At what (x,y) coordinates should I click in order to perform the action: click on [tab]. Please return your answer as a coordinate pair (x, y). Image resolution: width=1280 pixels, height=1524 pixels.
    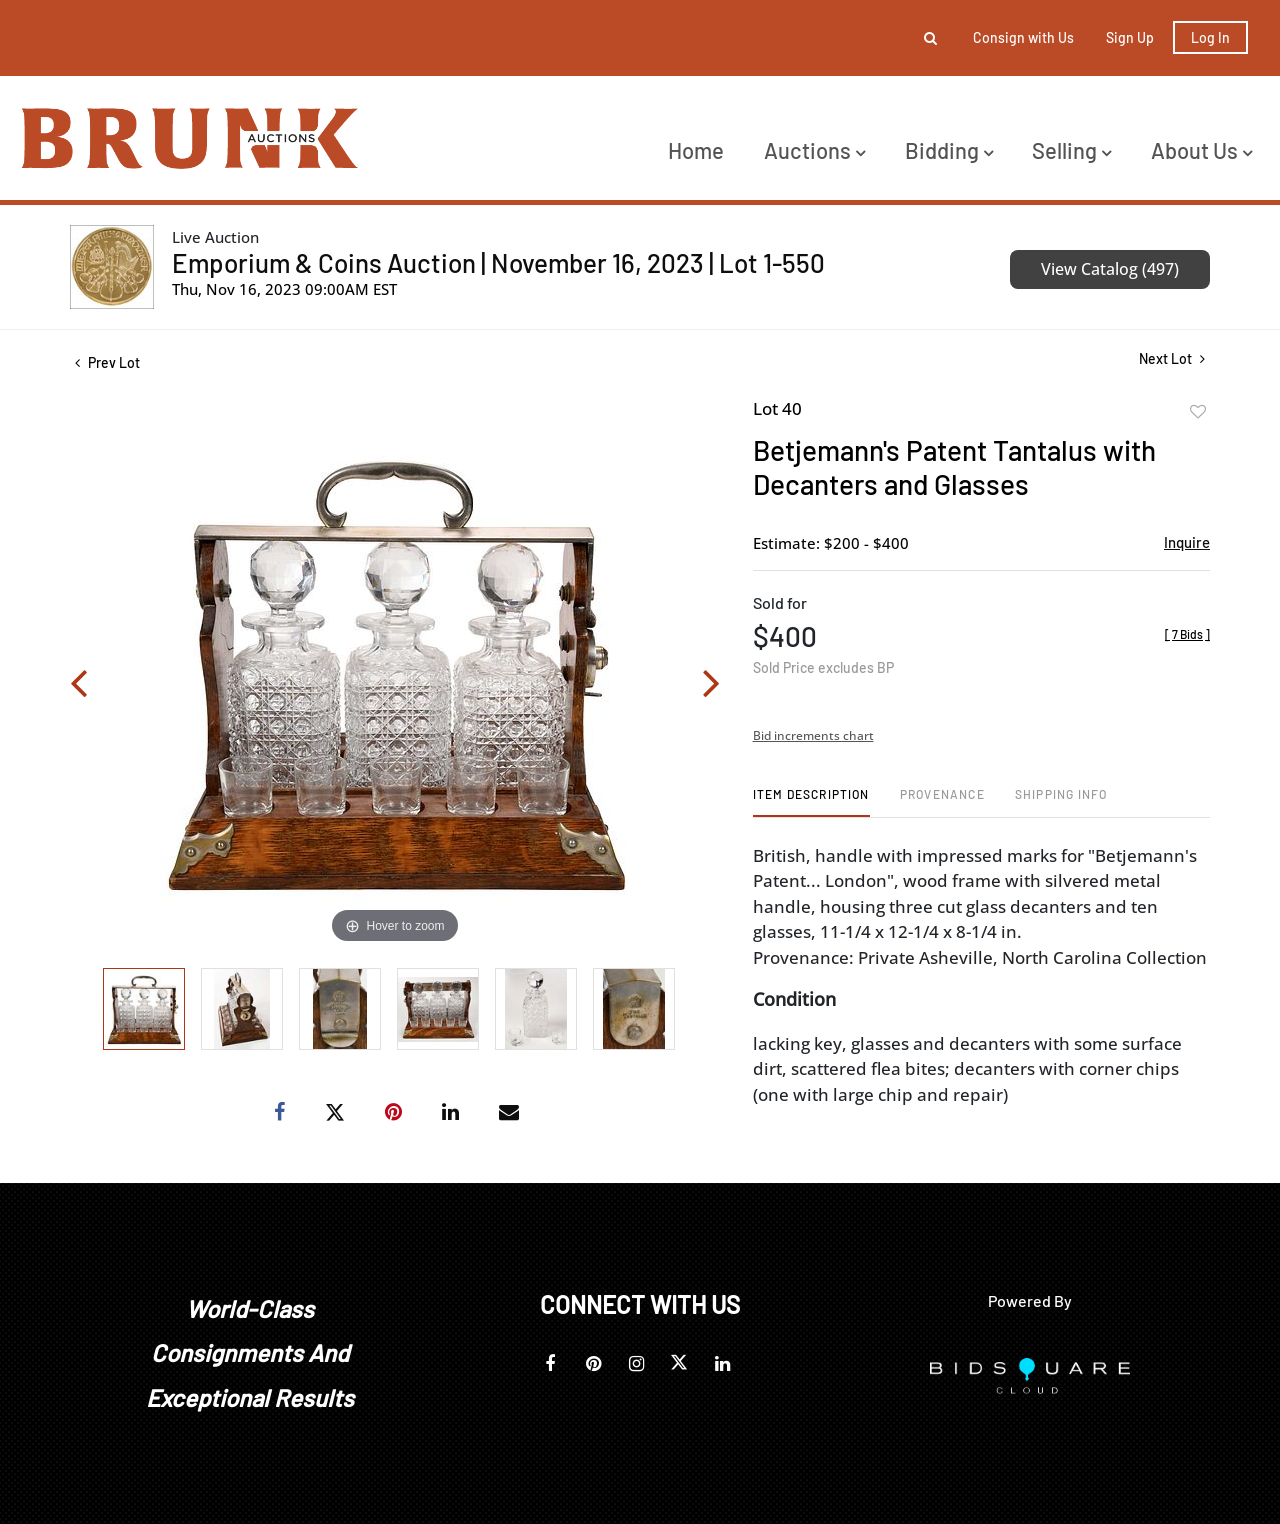
    Looking at the image, I should click on (811, 801).